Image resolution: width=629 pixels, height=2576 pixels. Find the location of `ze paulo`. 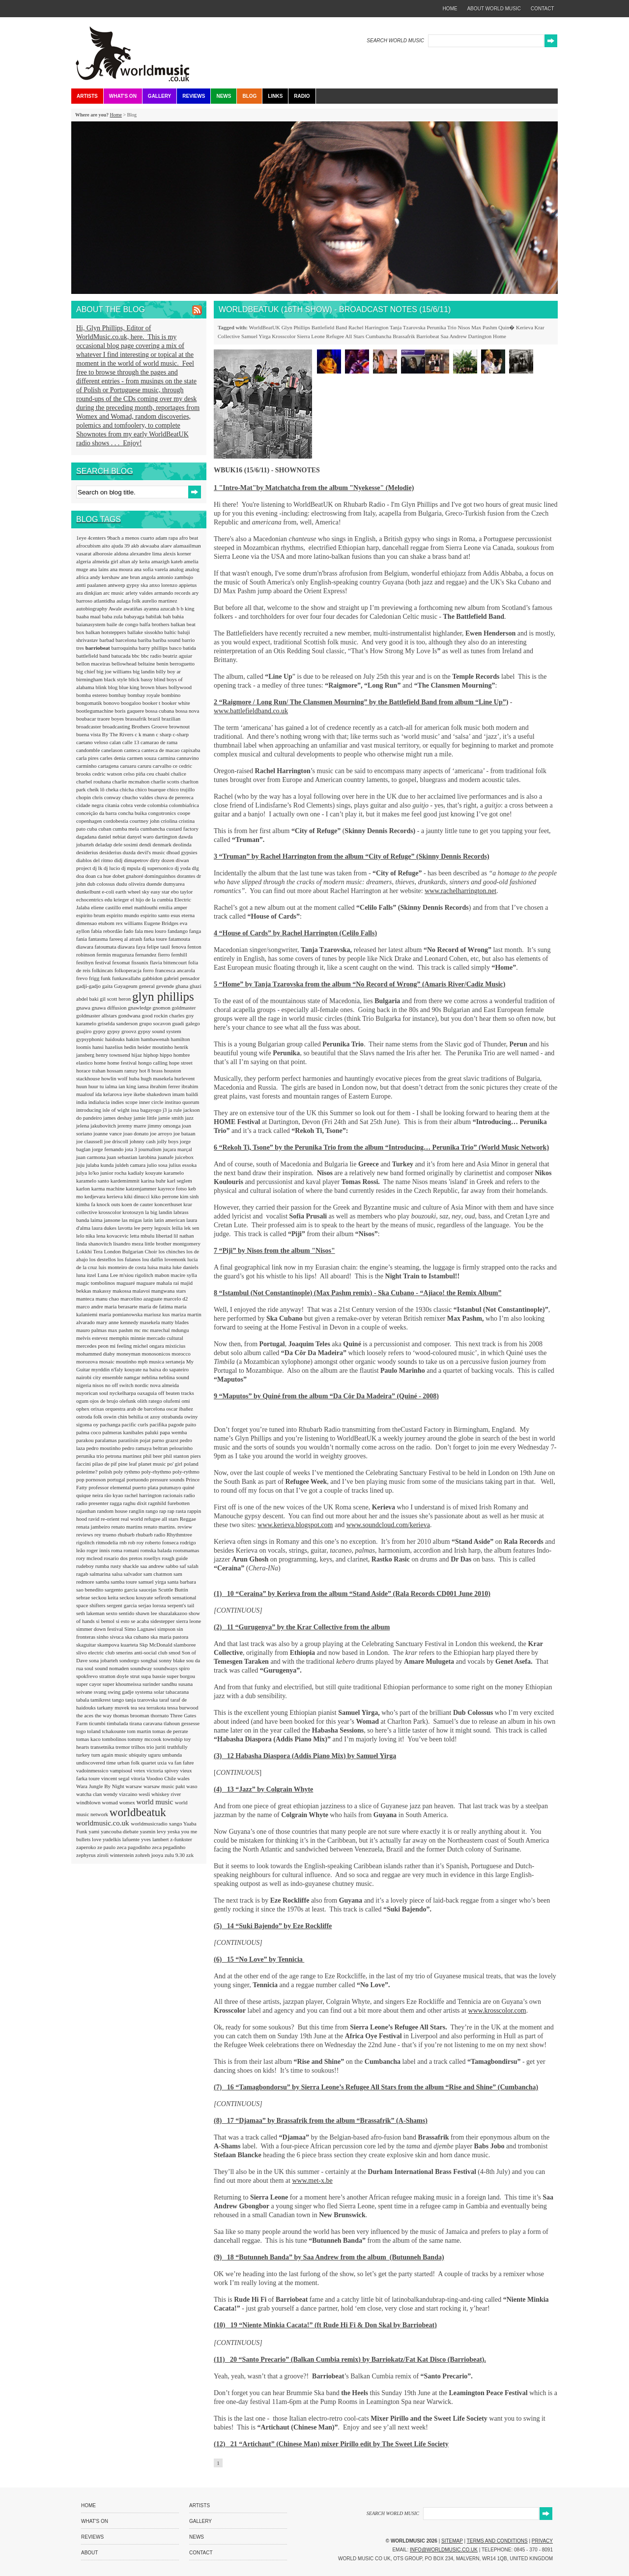

ze paulo is located at coordinates (107, 1847).